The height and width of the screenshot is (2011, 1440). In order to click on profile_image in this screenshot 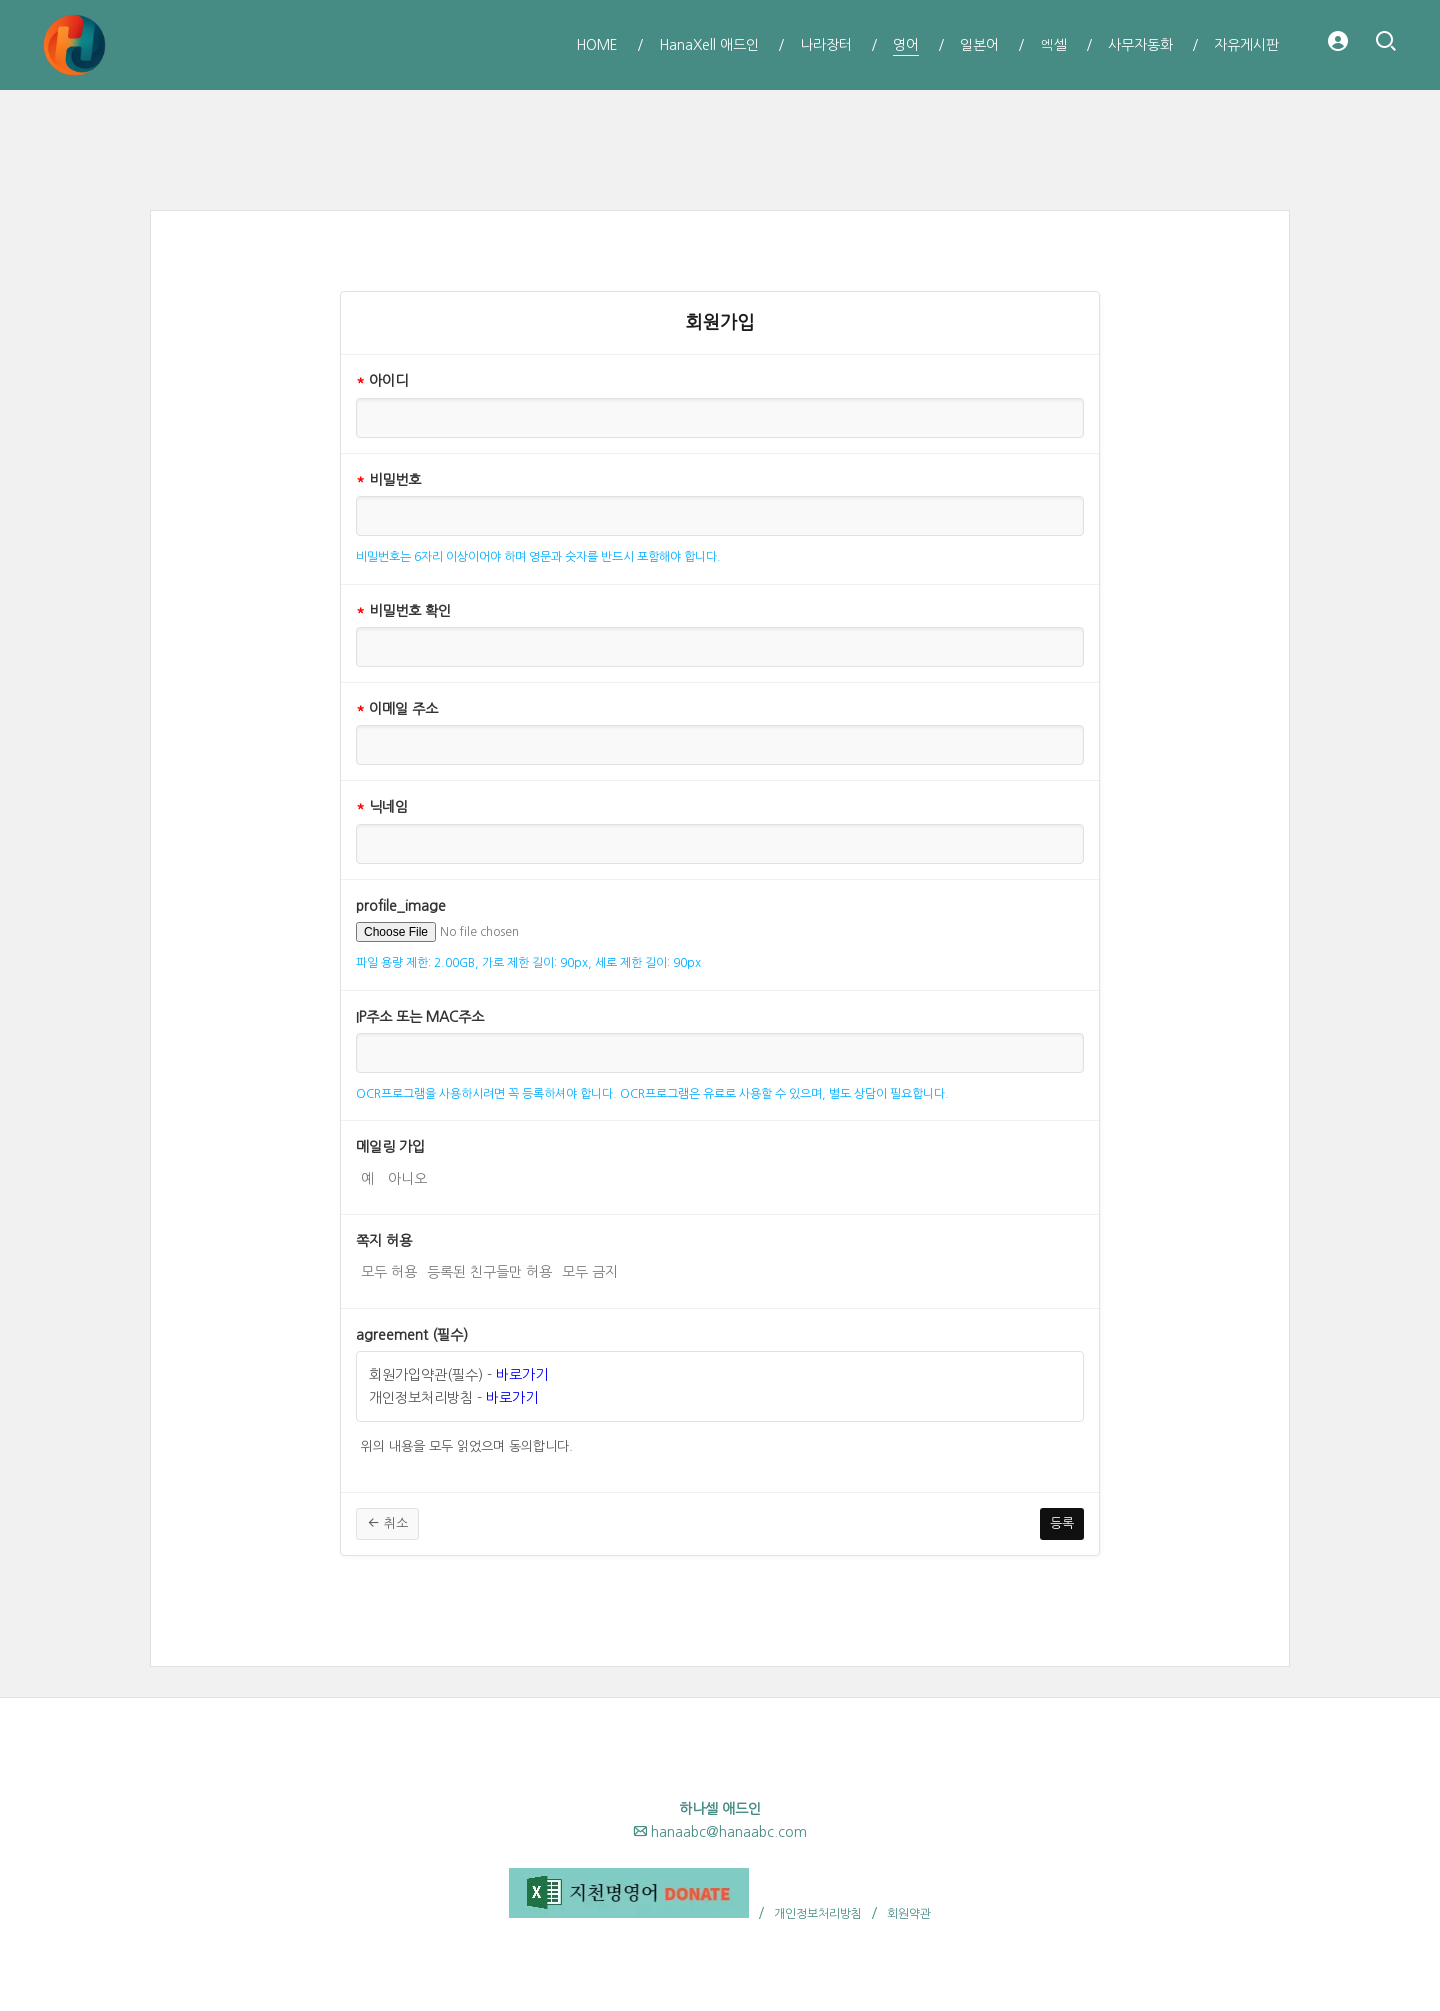, I will do `click(401, 906)`.